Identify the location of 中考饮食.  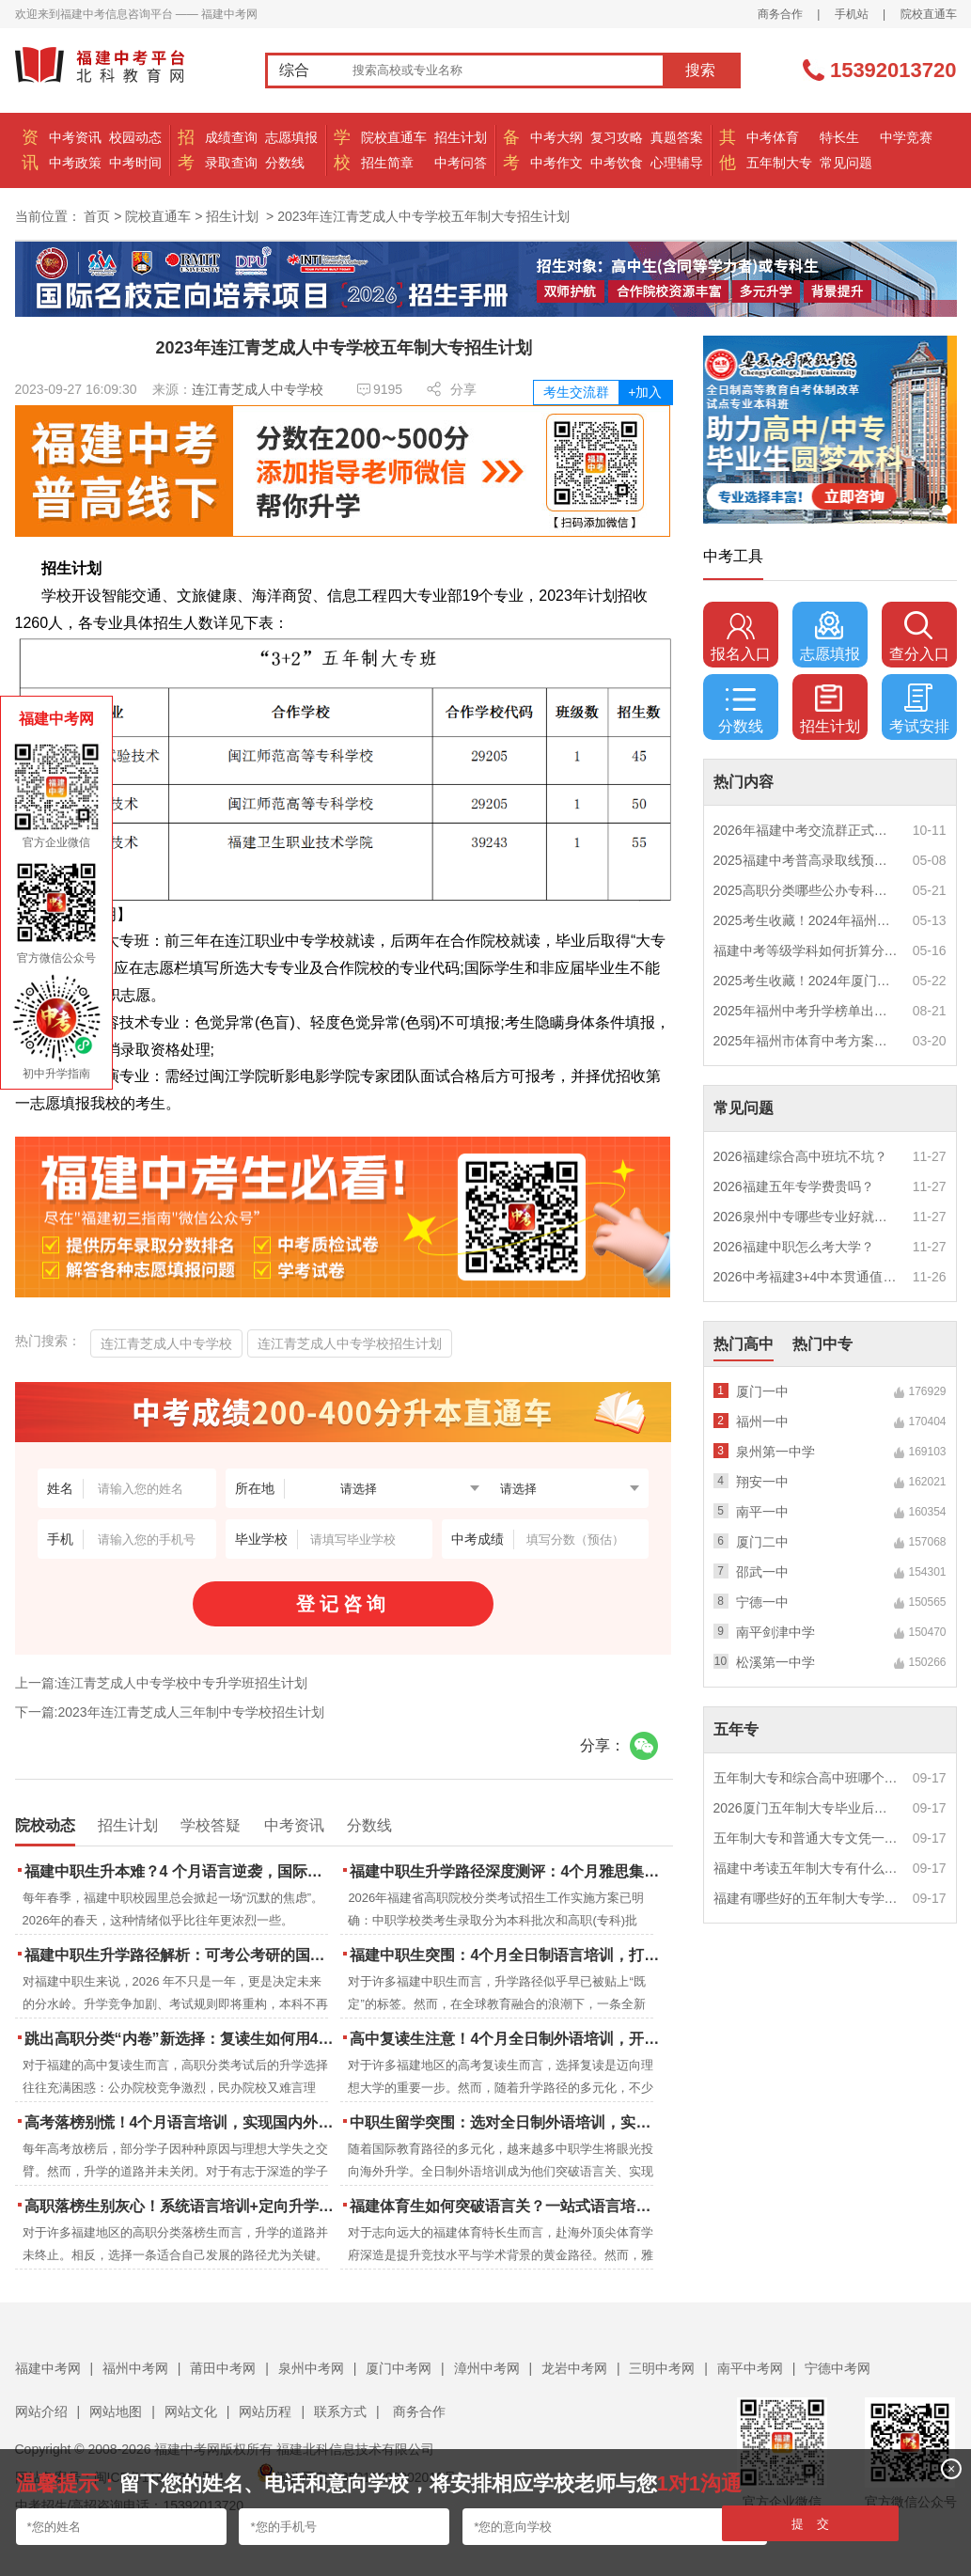
(616, 162).